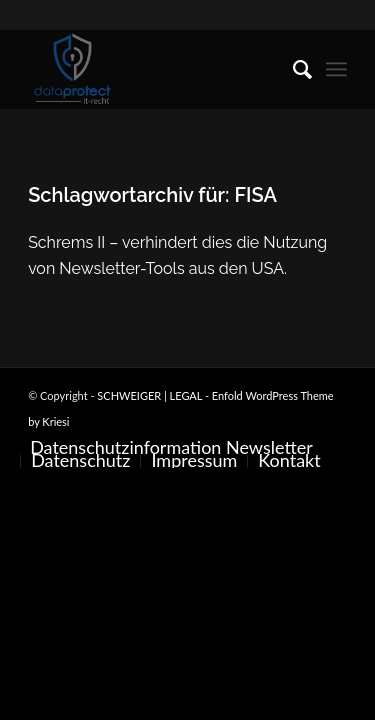 The width and height of the screenshot is (375, 720). I want to click on [Suche], so click(292, 69).